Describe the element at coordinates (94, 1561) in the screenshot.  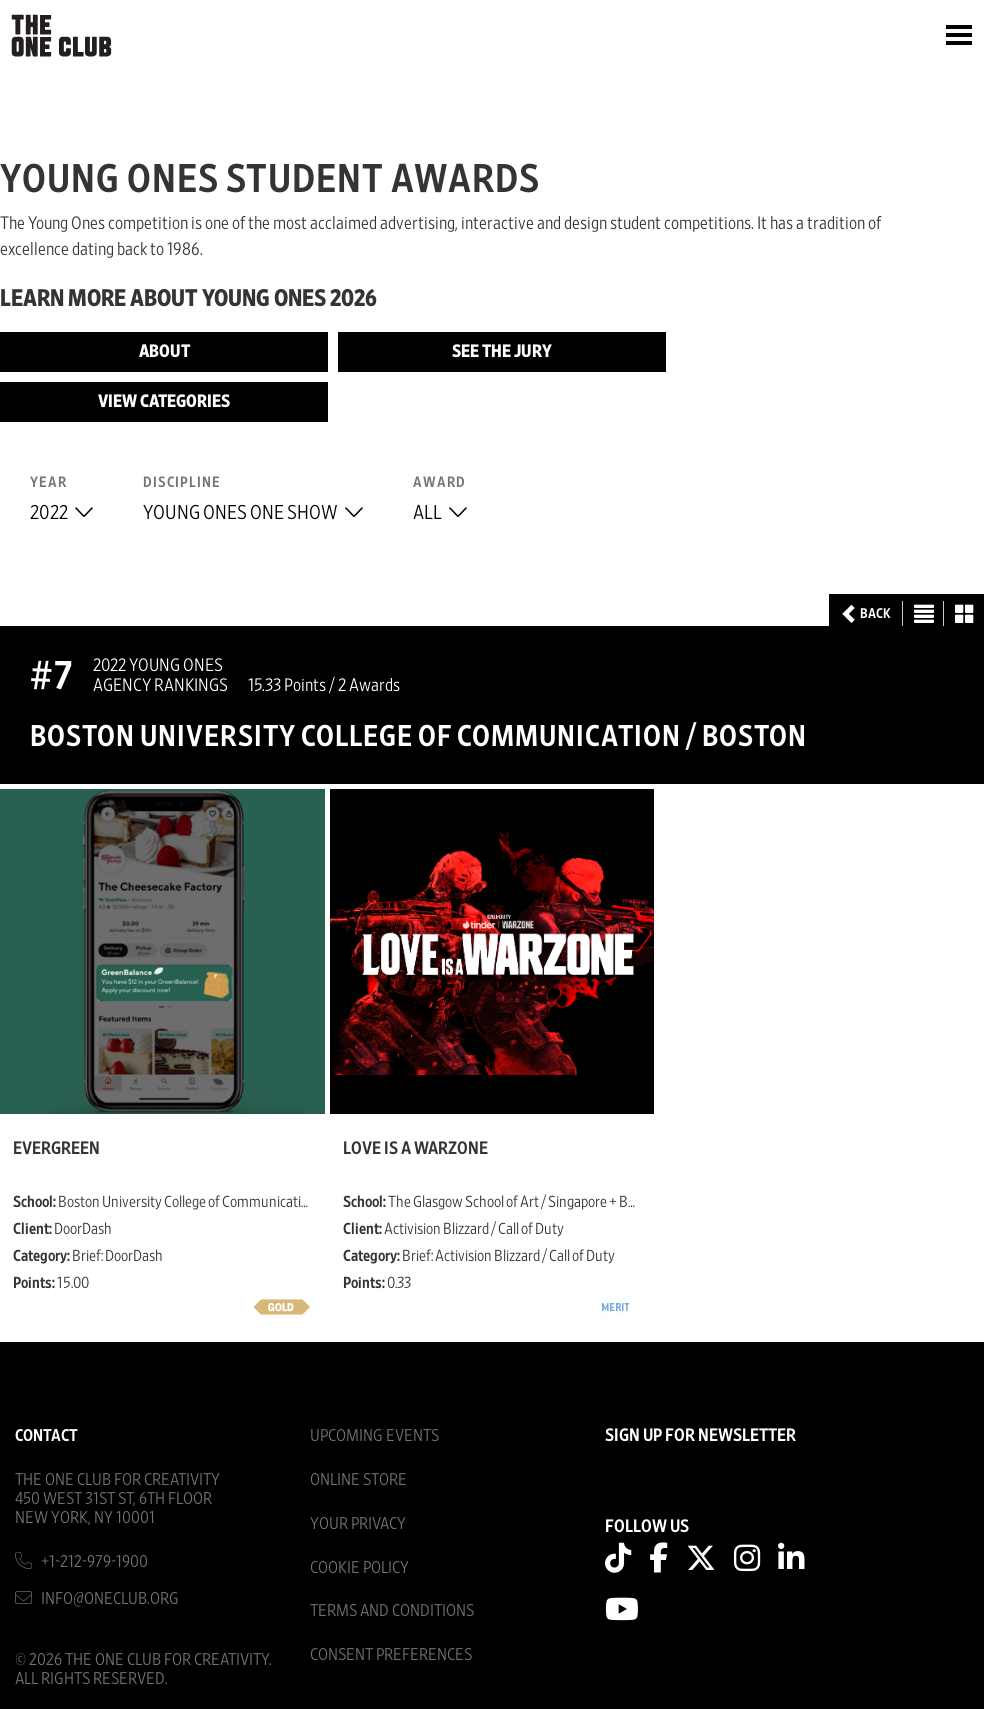
I see `+1-212-979-1900` at that location.